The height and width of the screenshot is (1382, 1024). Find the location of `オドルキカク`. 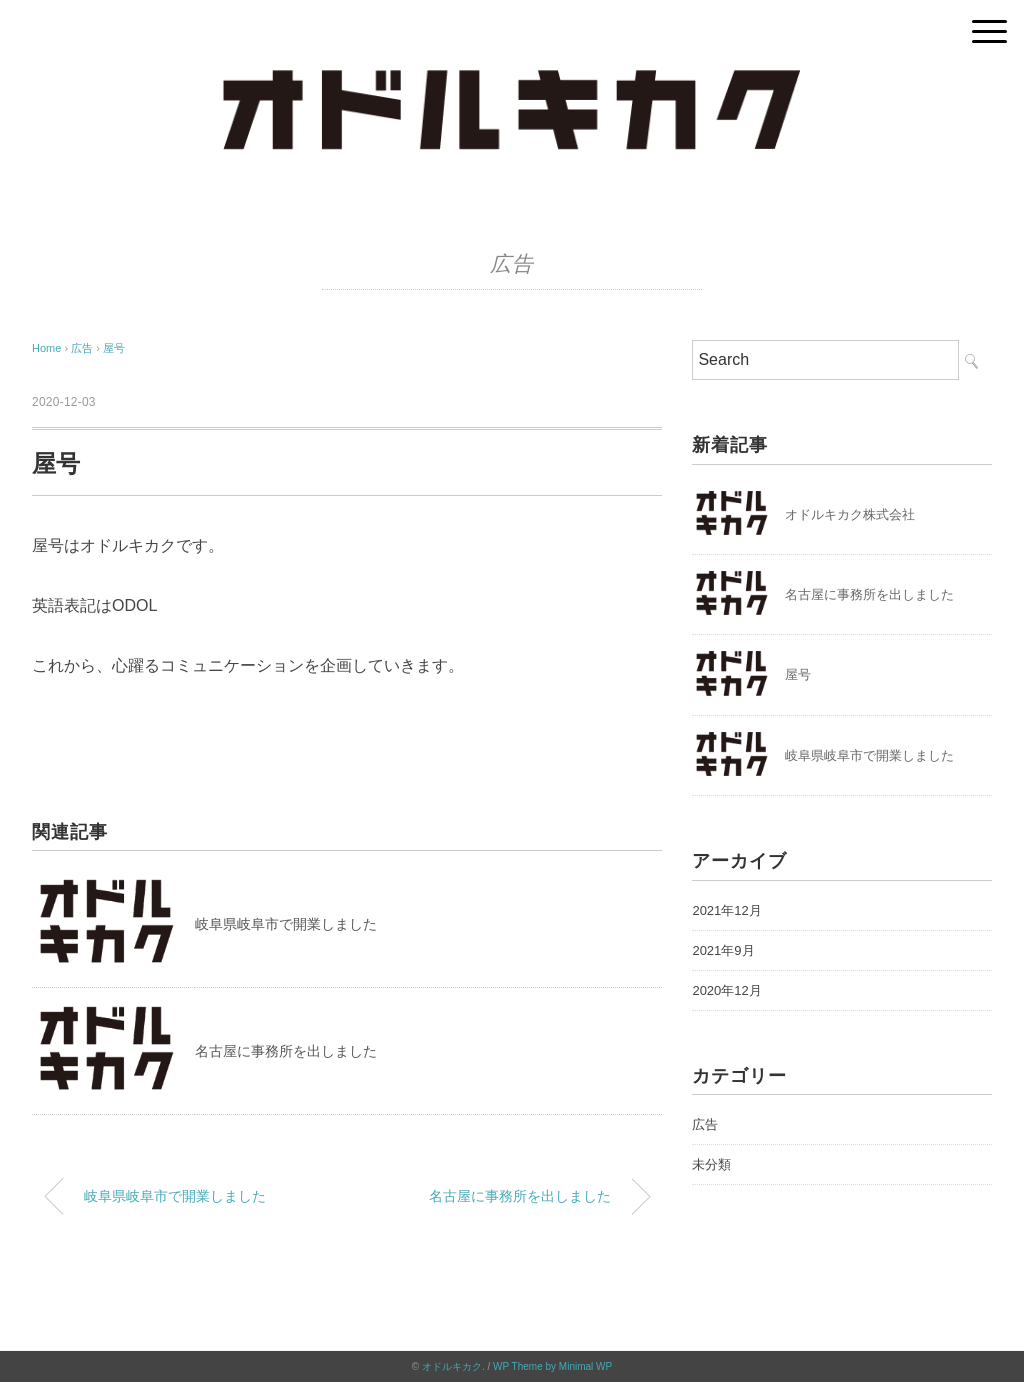

オドルキカク is located at coordinates (452, 1366).